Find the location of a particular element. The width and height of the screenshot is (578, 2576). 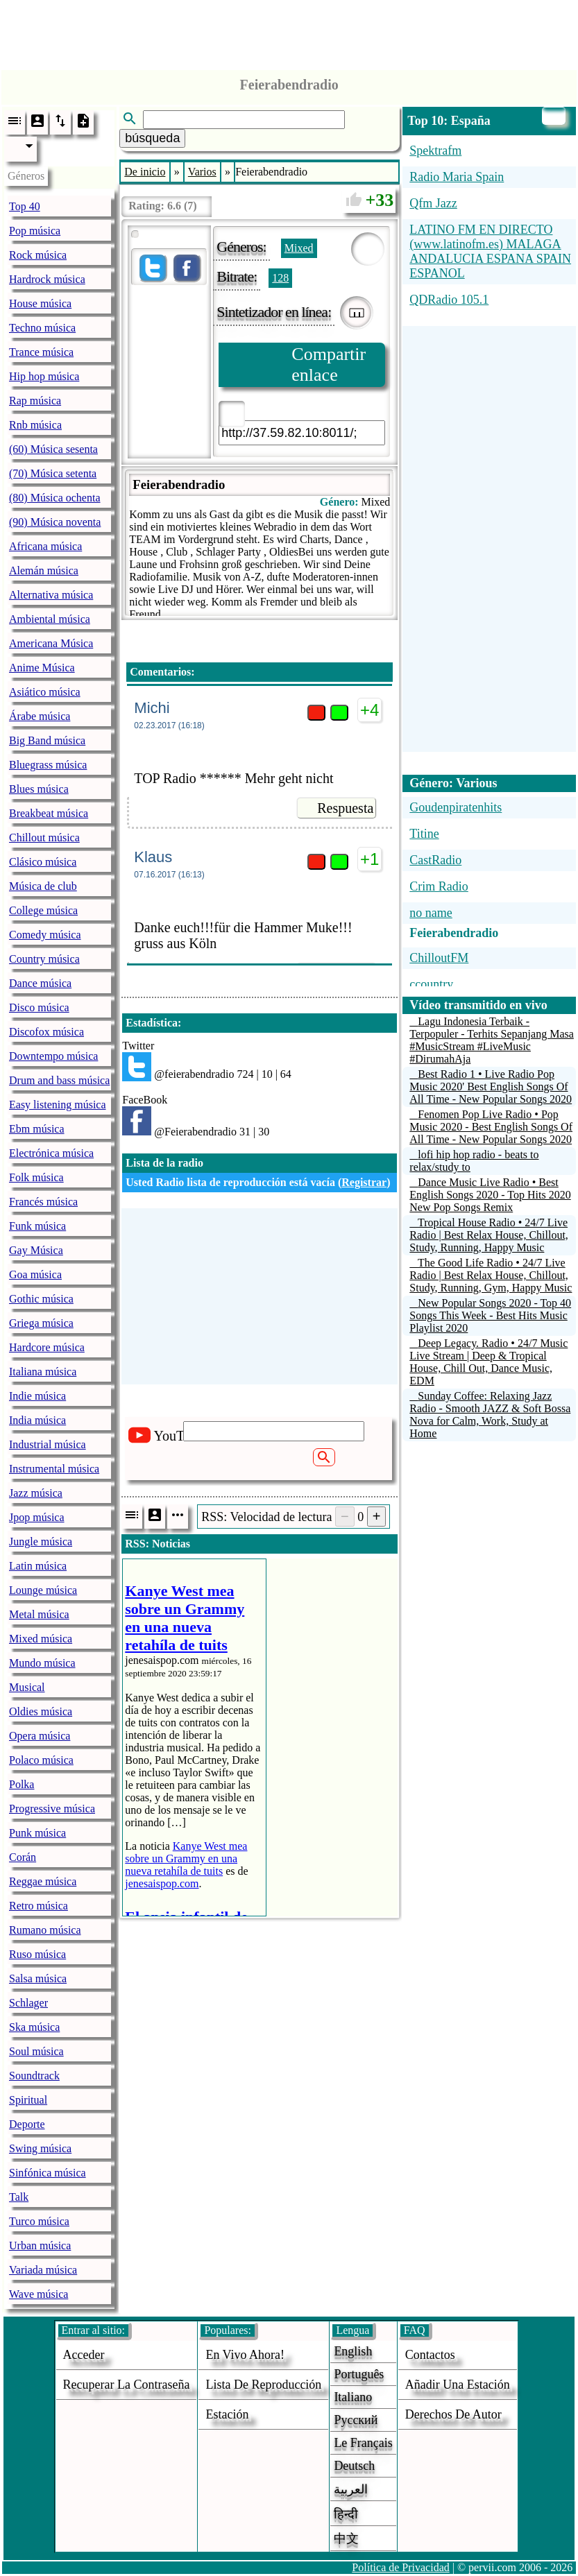

Dance música is located at coordinates (40, 983).